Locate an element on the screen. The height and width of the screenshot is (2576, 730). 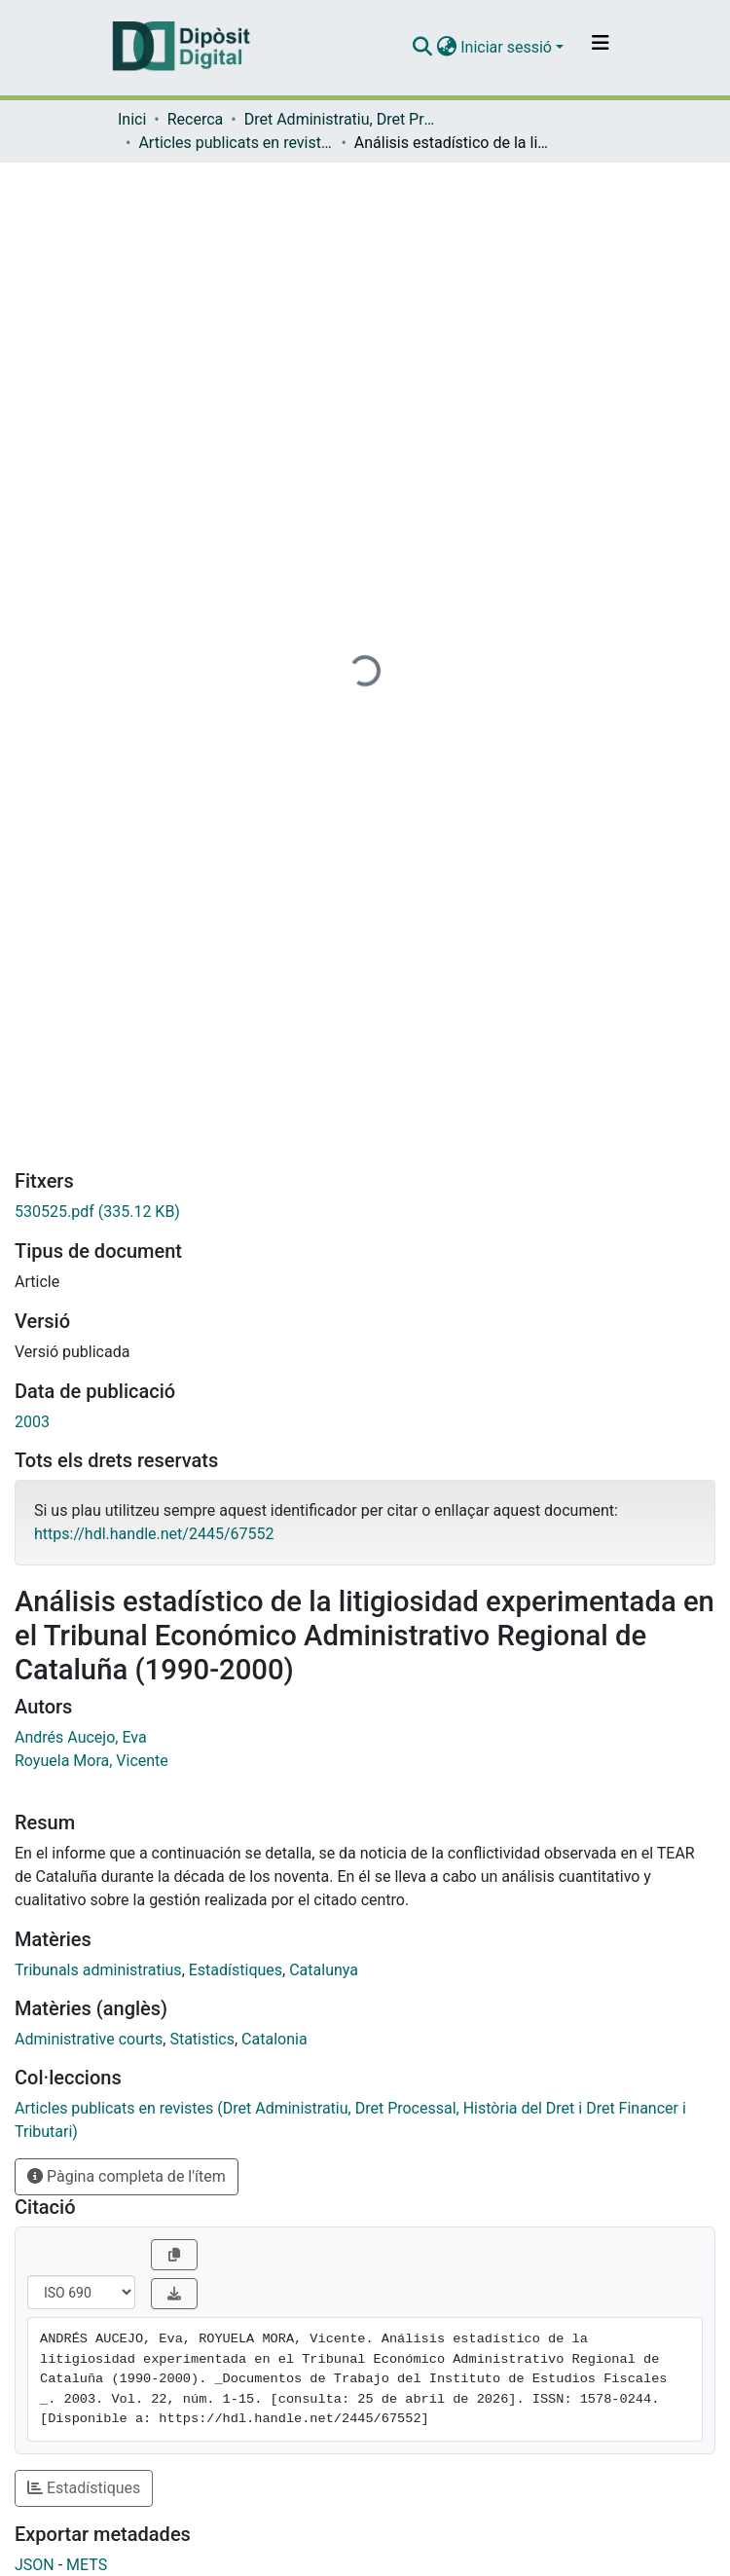
Statistics is located at coordinates (202, 2039).